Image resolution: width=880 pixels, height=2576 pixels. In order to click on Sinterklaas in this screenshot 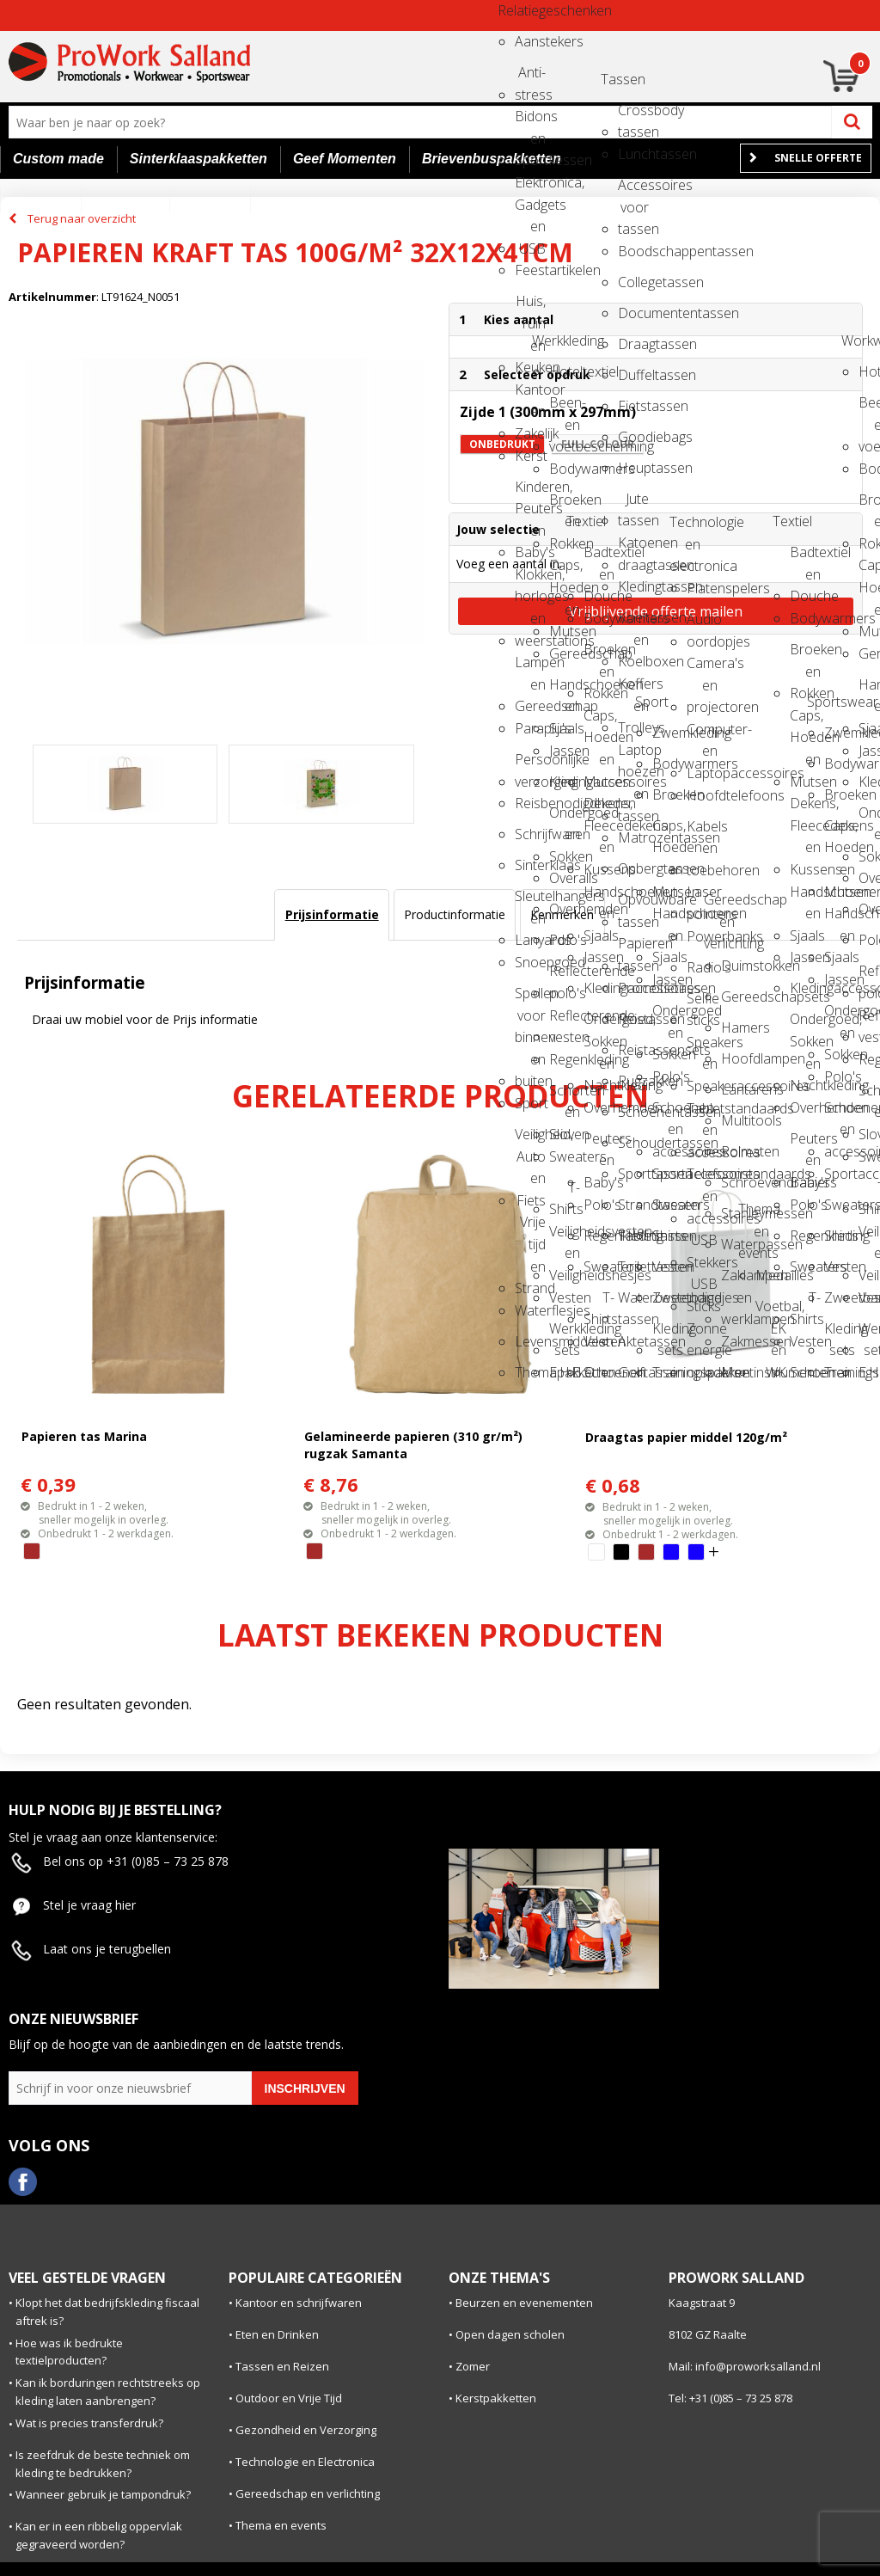, I will do `click(530, 865)`.